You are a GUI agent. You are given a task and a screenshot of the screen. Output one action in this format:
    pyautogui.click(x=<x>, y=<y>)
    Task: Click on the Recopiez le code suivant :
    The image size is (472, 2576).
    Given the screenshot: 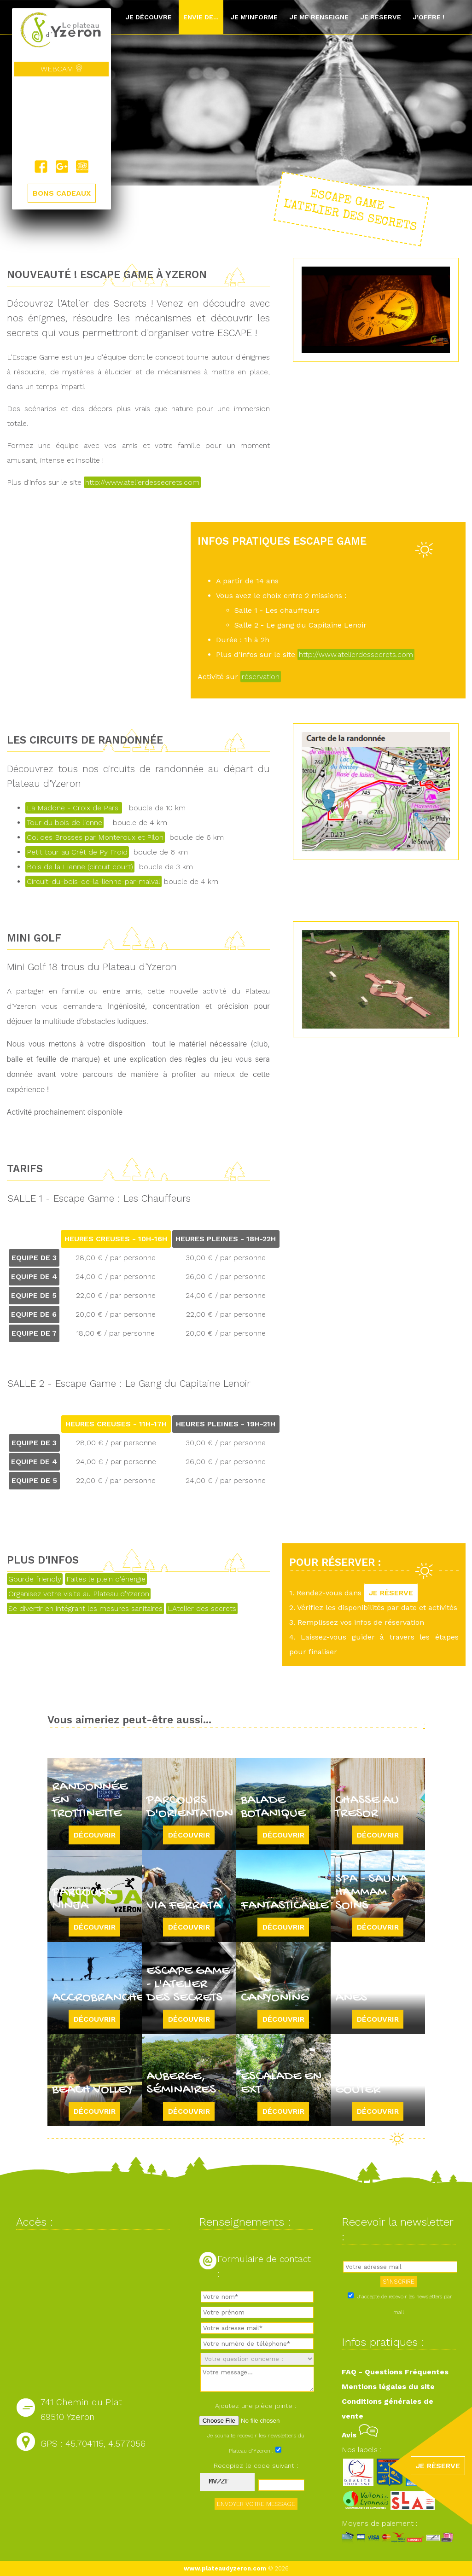 What is the action you would take?
    pyautogui.click(x=256, y=2465)
    